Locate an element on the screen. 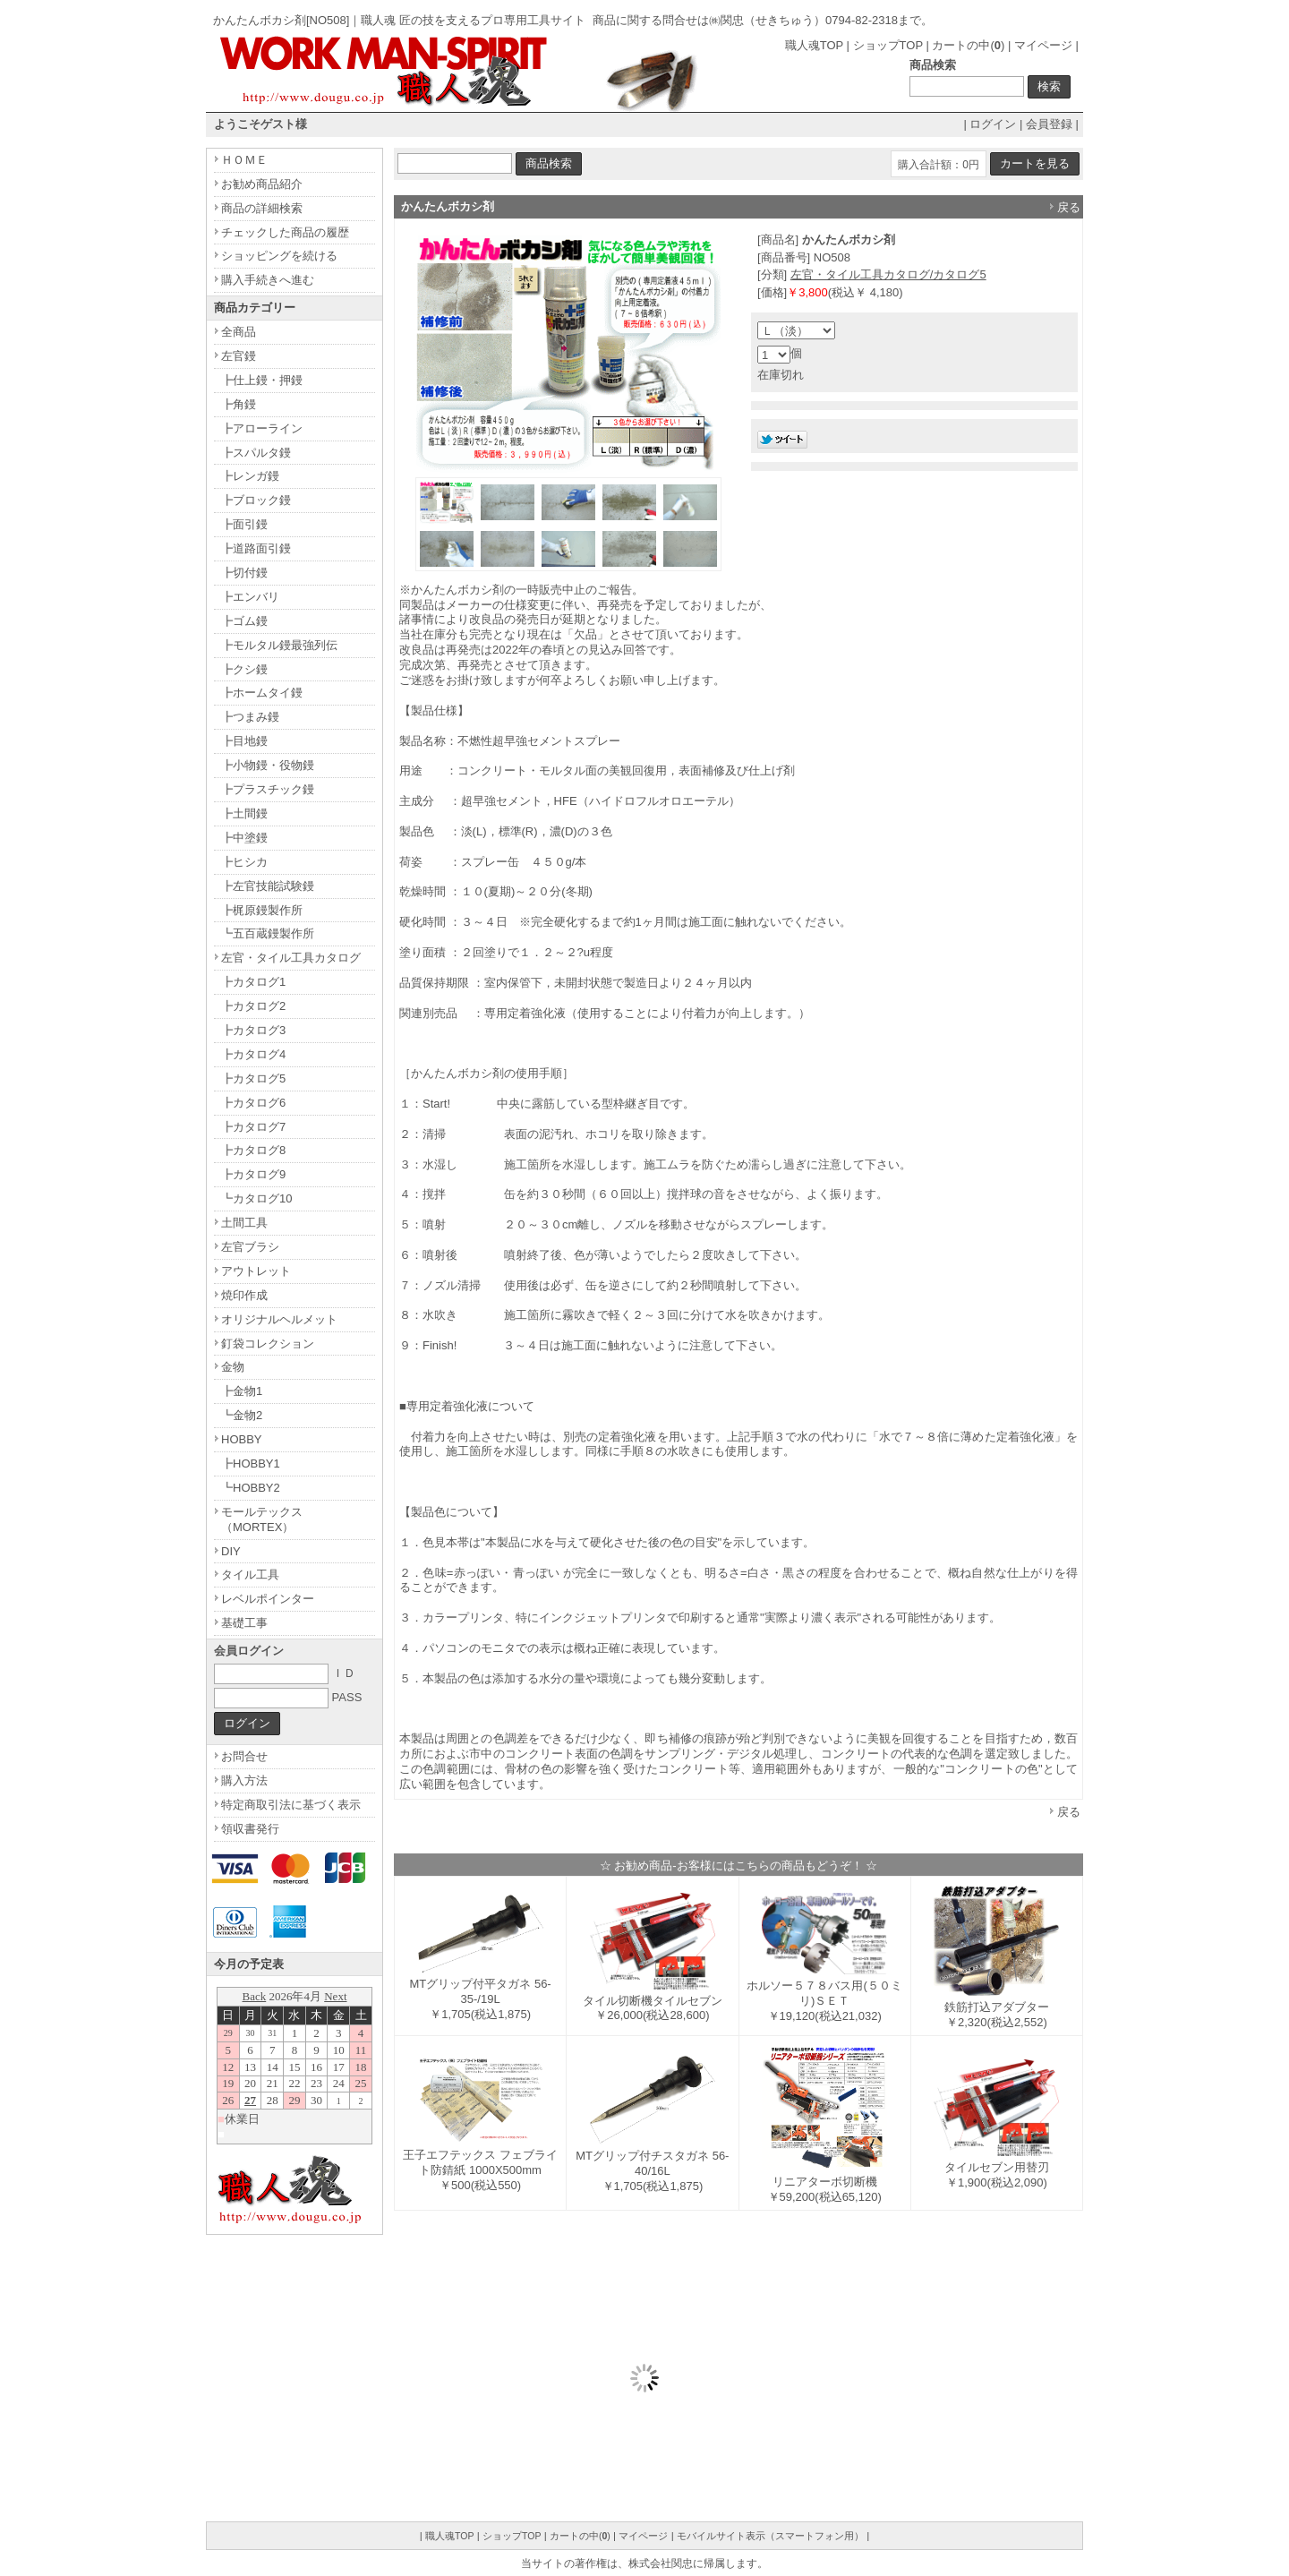 The image size is (1289, 2576). ログイン is located at coordinates (992, 124).